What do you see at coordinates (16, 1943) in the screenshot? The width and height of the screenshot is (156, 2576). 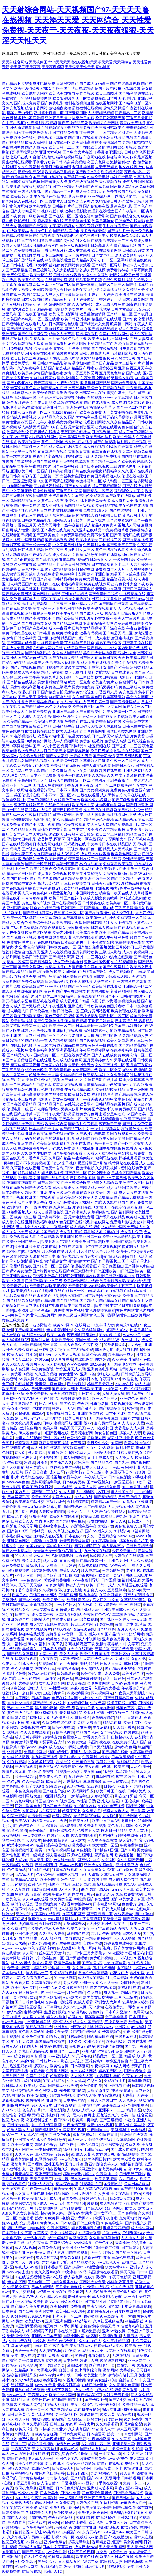 I see `91美女诱惑` at bounding box center [16, 1943].